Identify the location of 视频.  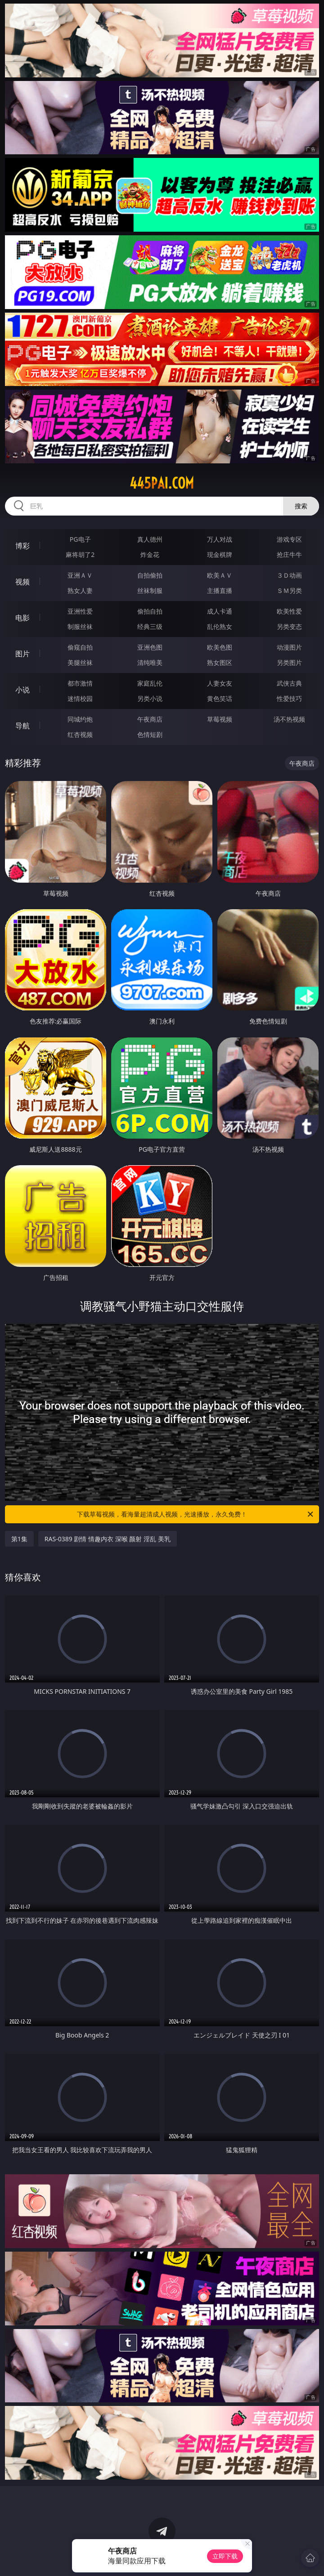
(22, 582).